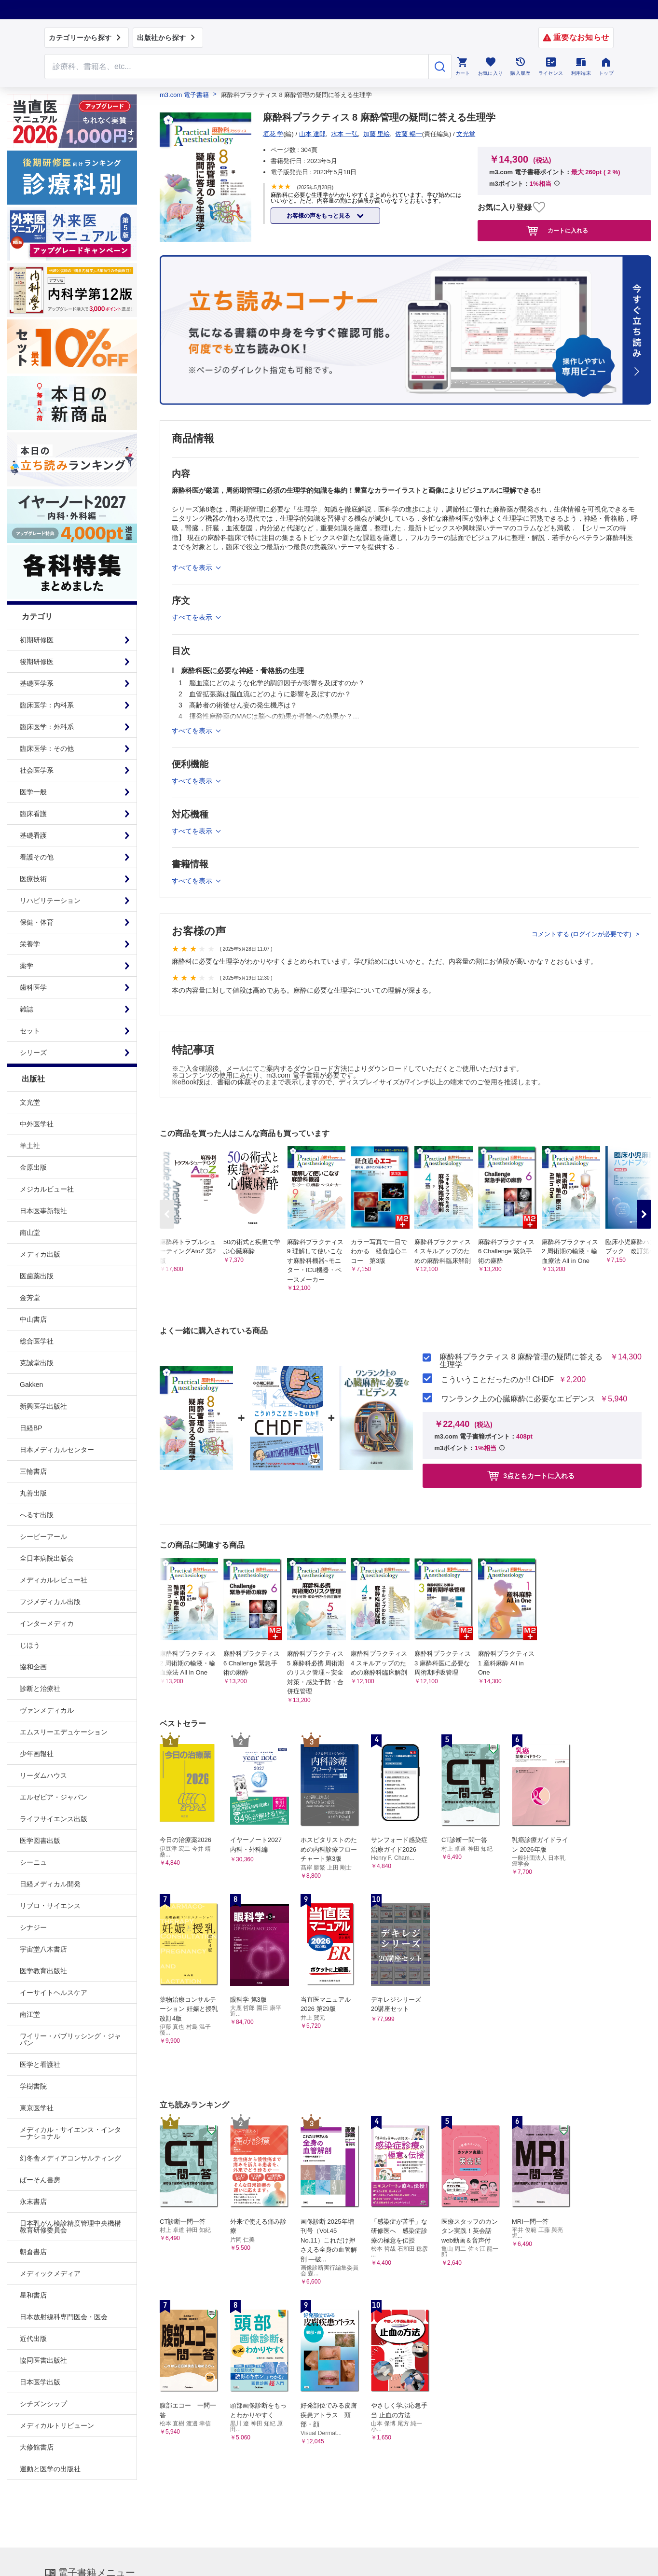 The image size is (658, 2576). What do you see at coordinates (50, 2469) in the screenshot?
I see `運動と医学の出版社` at bounding box center [50, 2469].